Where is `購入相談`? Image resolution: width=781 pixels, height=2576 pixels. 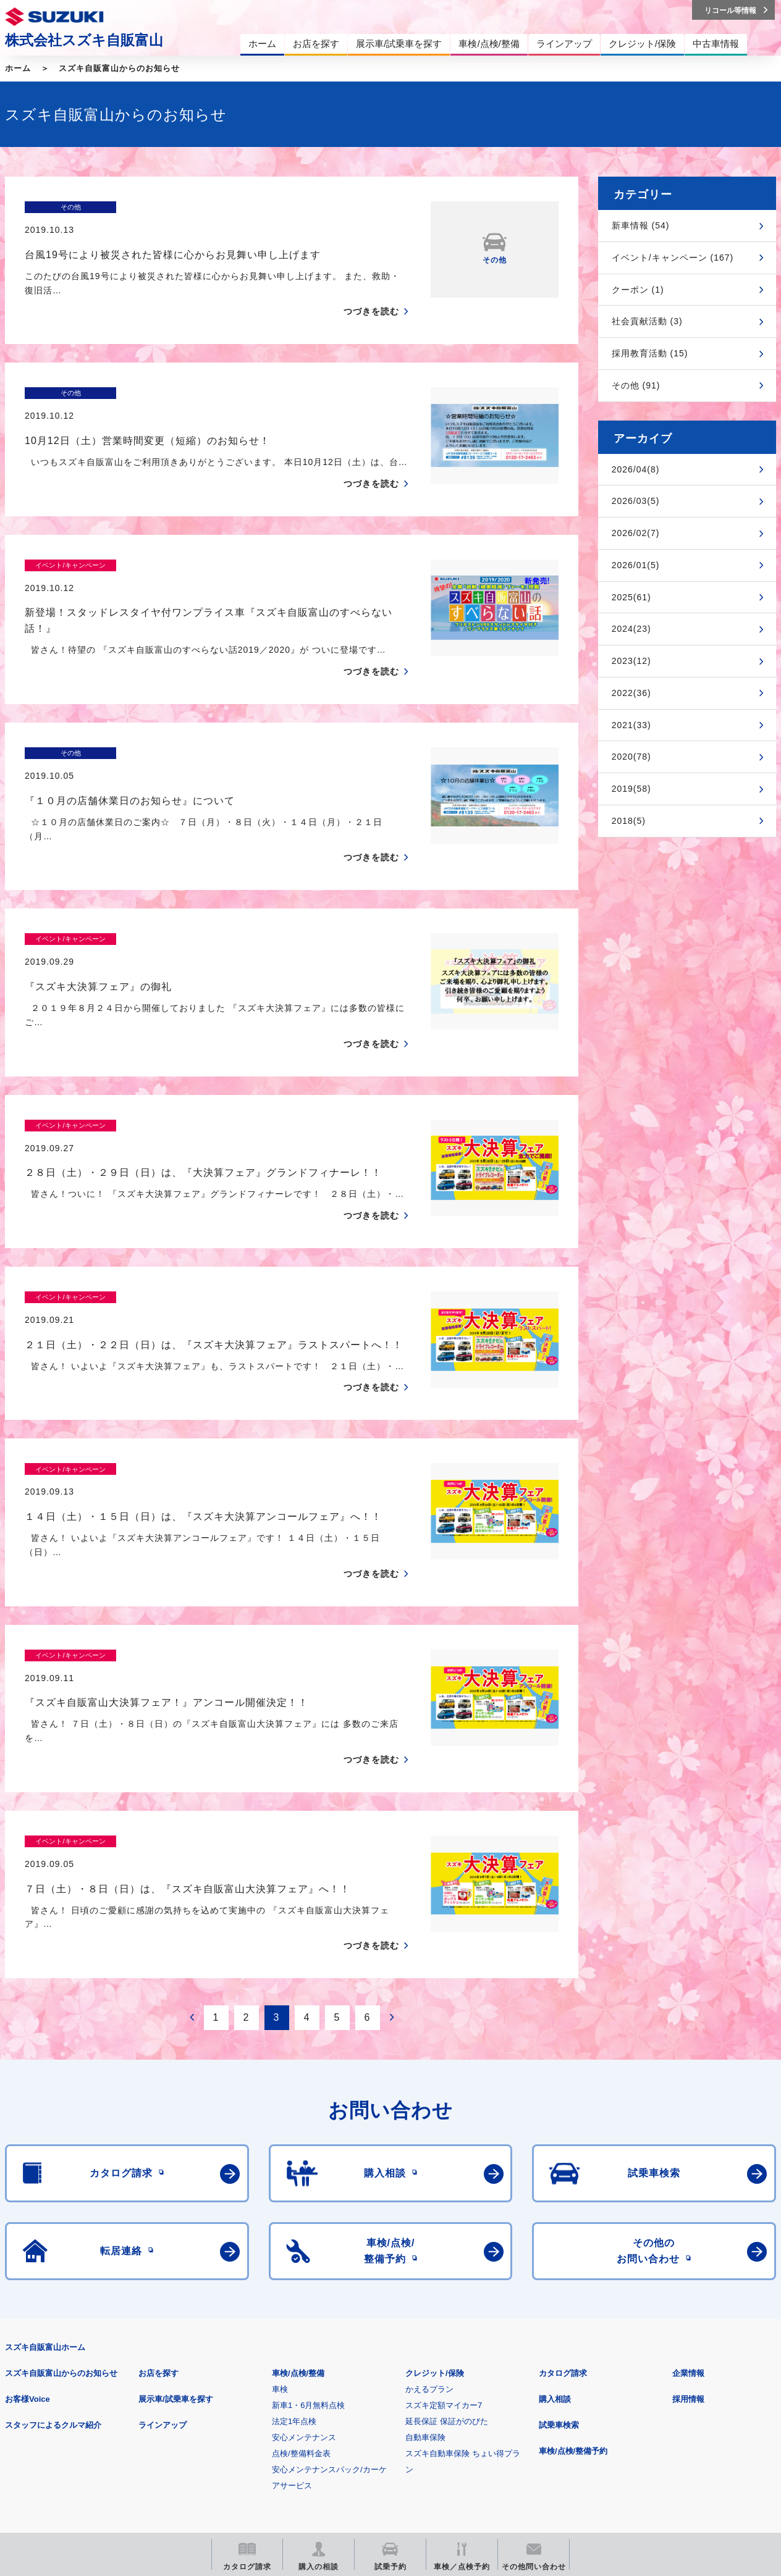 購入相談 is located at coordinates (555, 2225).